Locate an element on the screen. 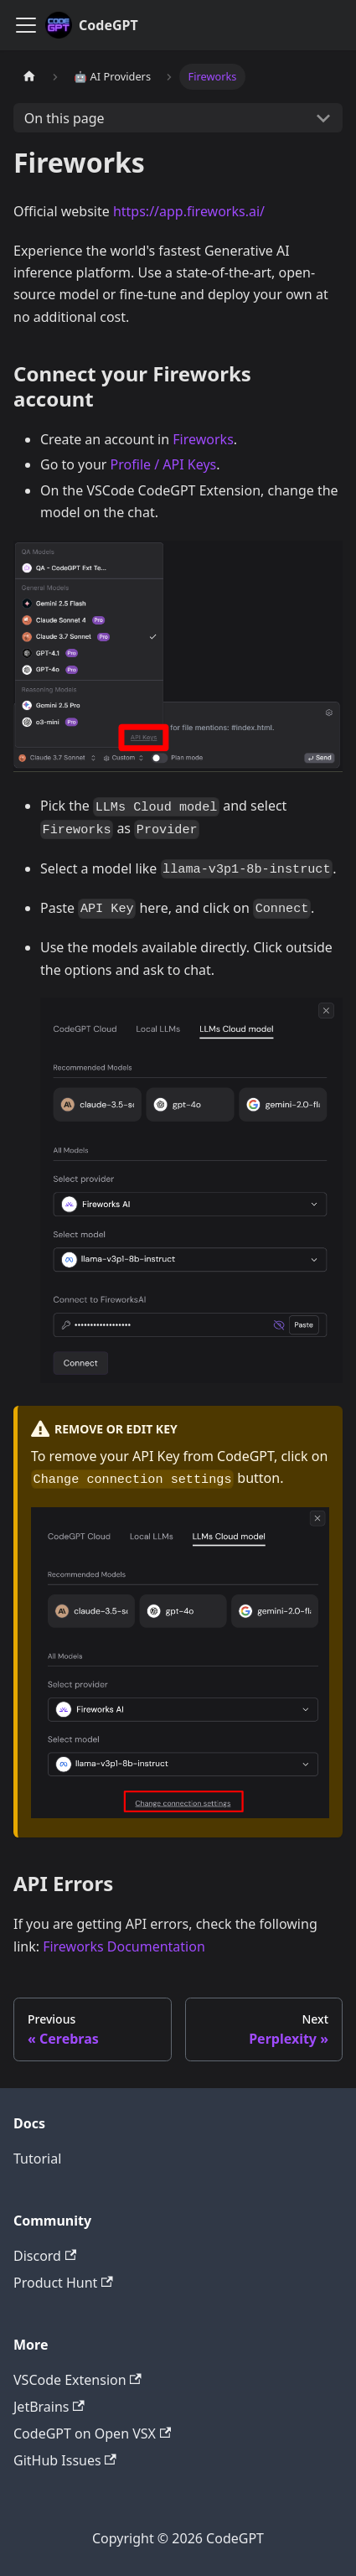  CodeGPT on Open VSX is located at coordinates (92, 2433).